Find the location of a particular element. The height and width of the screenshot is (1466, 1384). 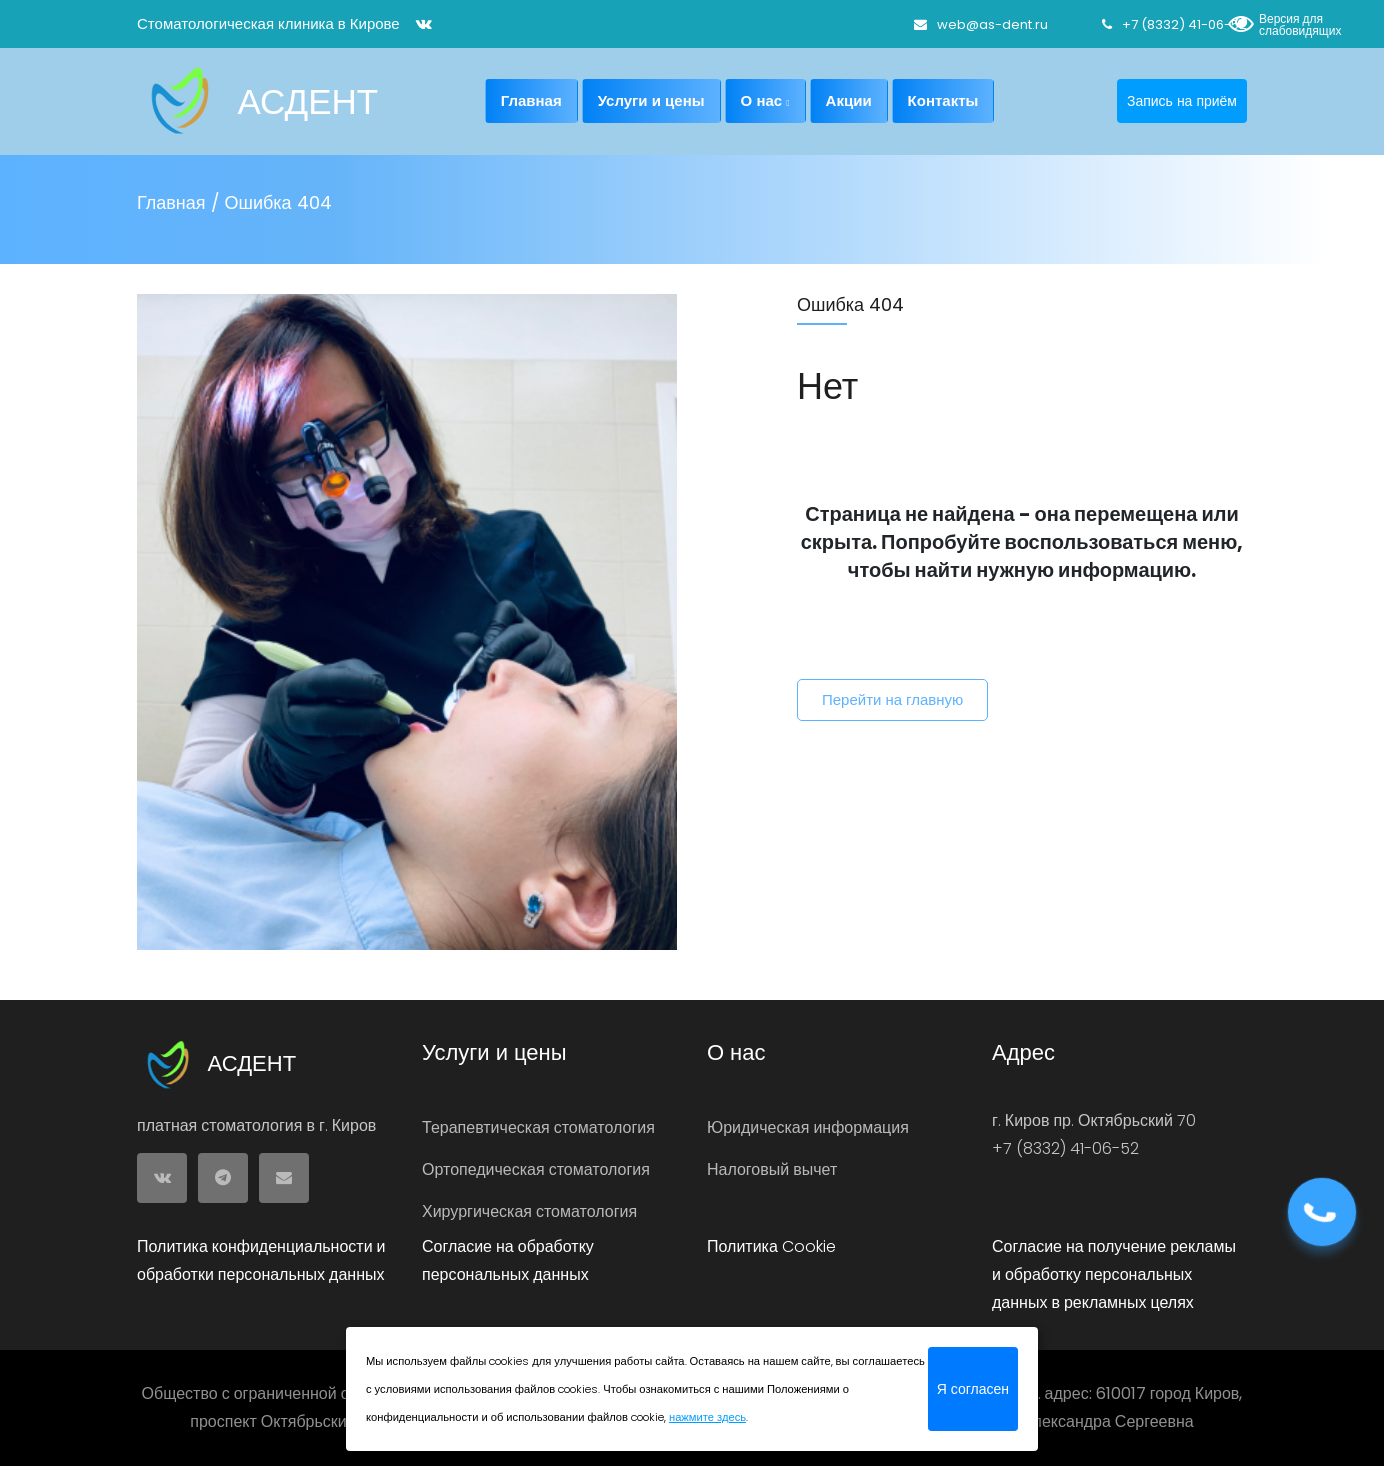

Контакты is located at coordinates (943, 100).